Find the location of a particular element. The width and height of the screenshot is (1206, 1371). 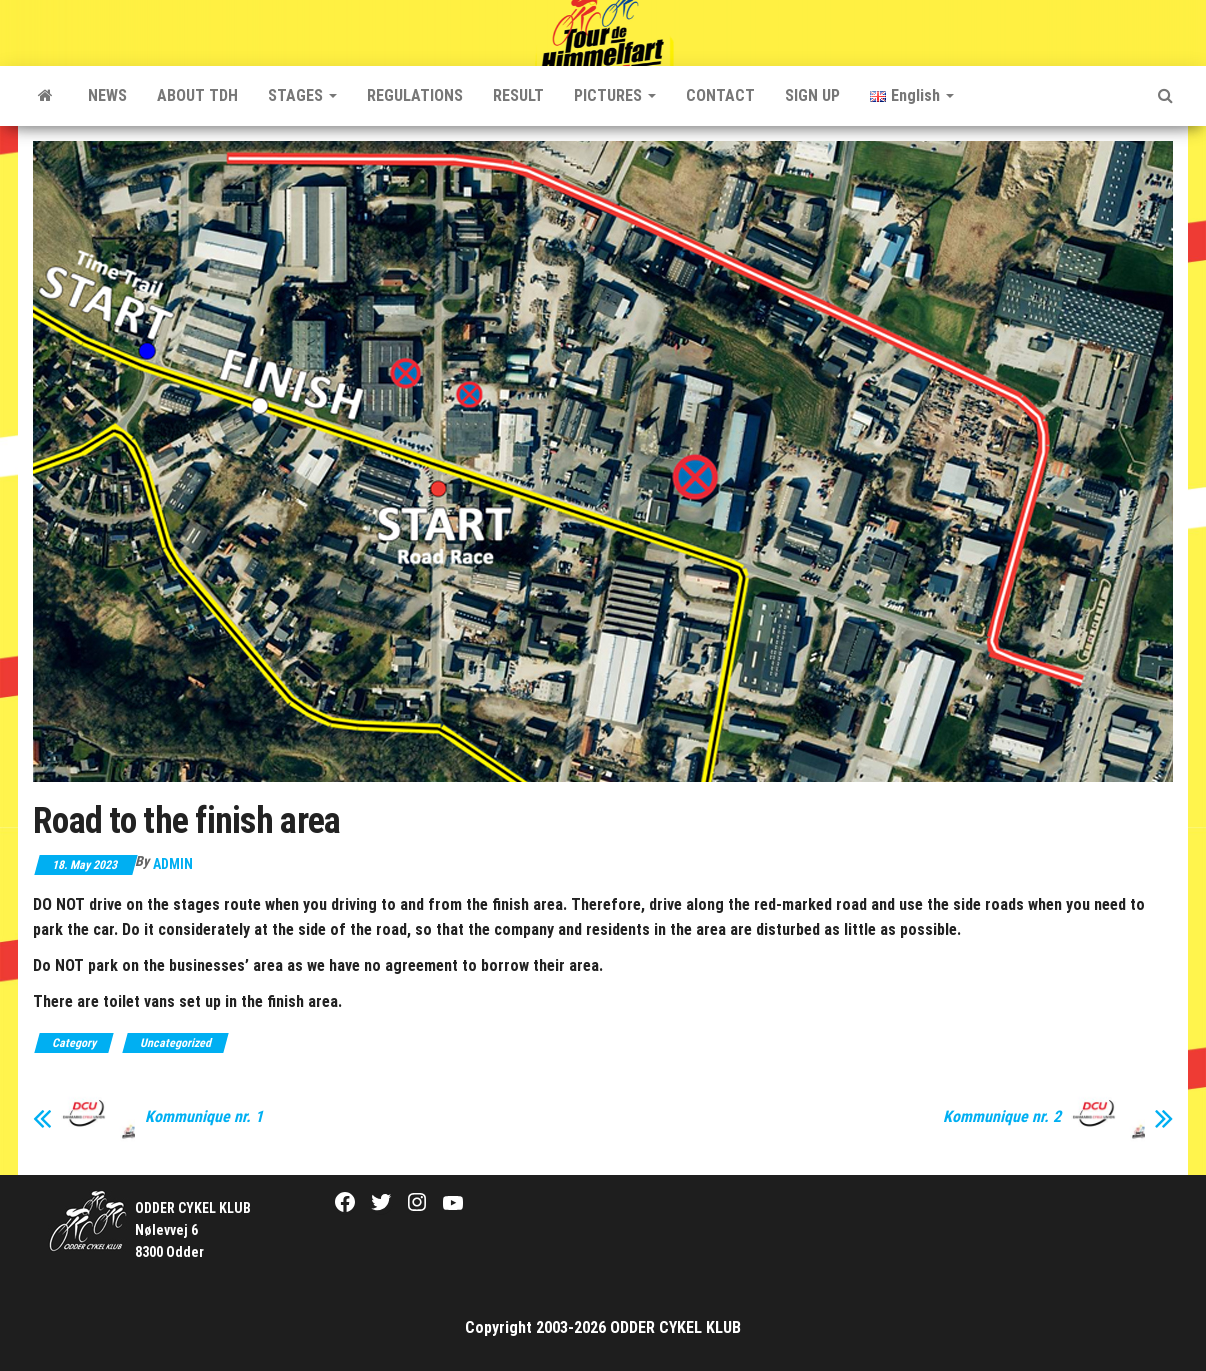

STAGES is located at coordinates (302, 95).